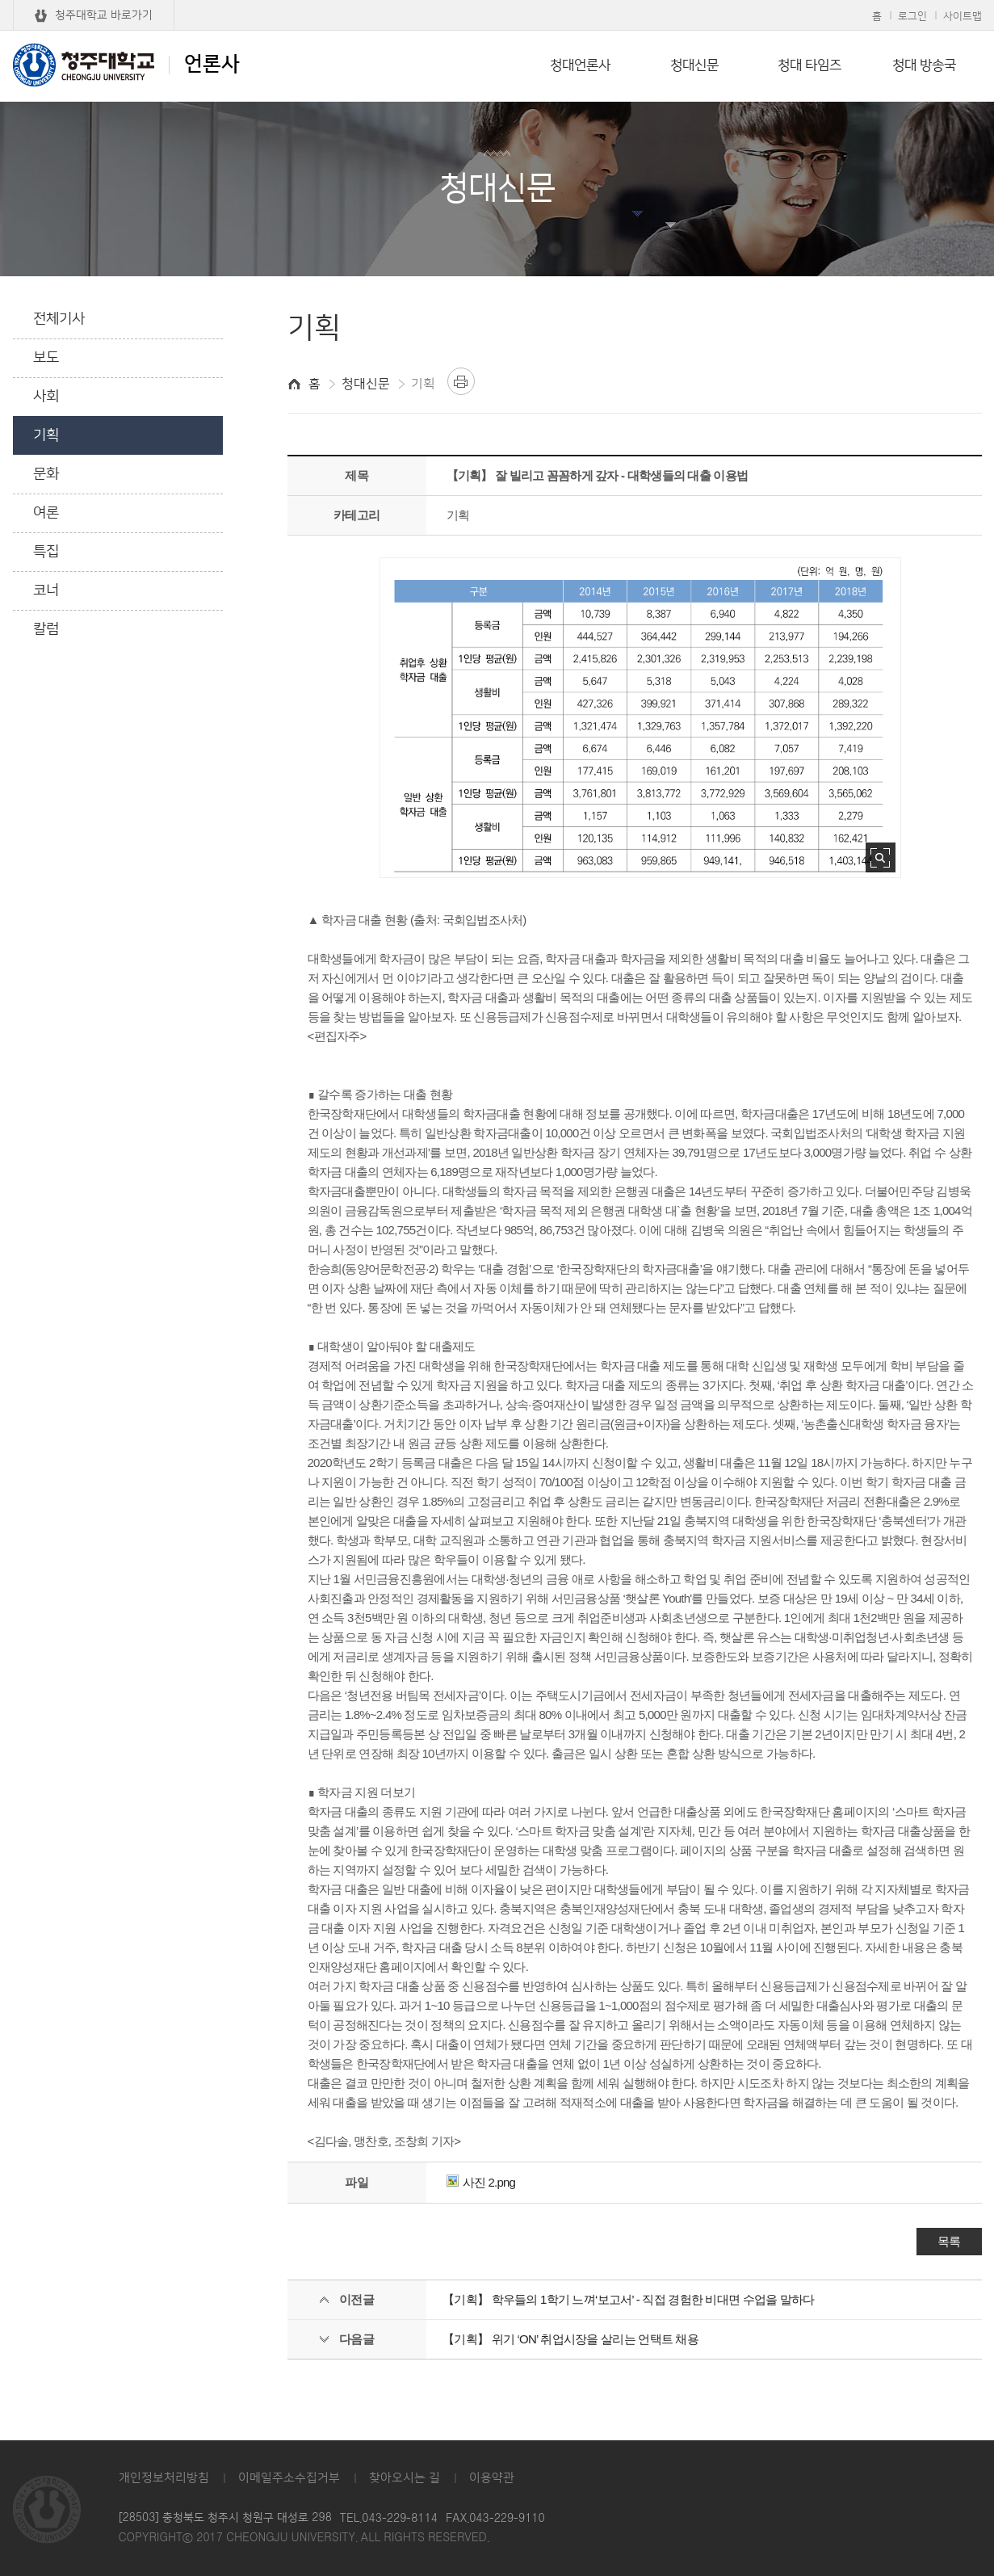 The height and width of the screenshot is (2576, 994). I want to click on 청주대학교 바로가기, so click(104, 15).